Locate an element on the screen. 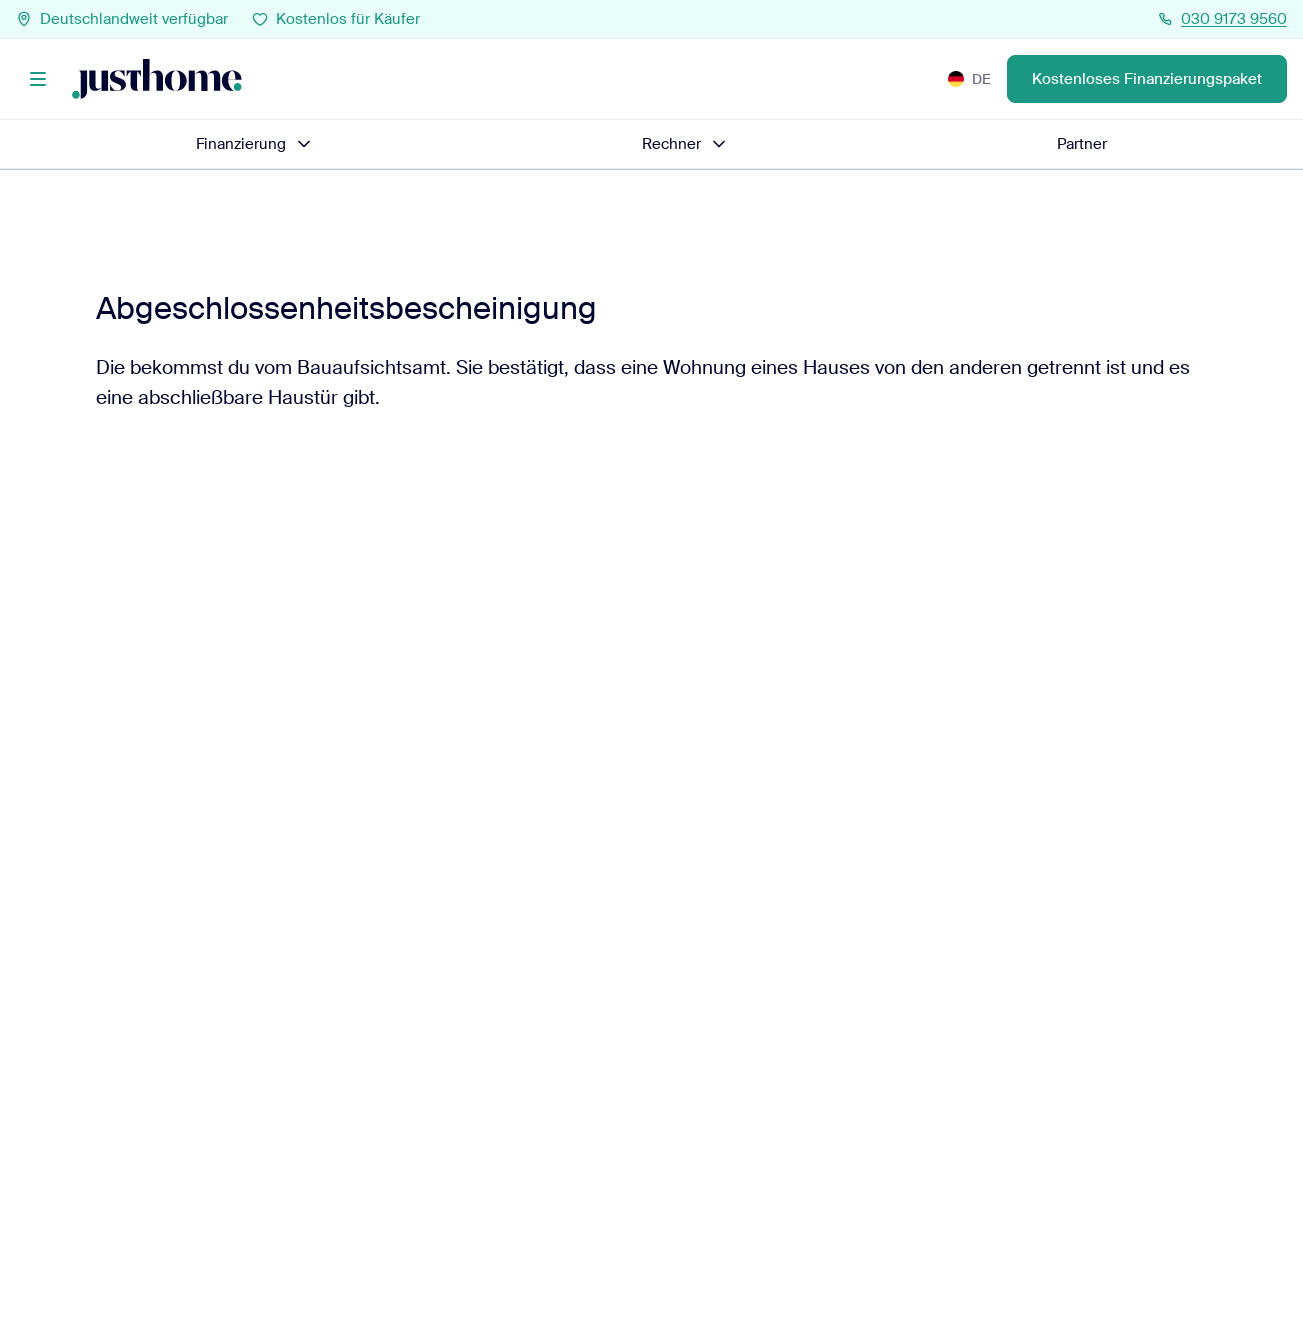  Rechner is located at coordinates (685, 144).